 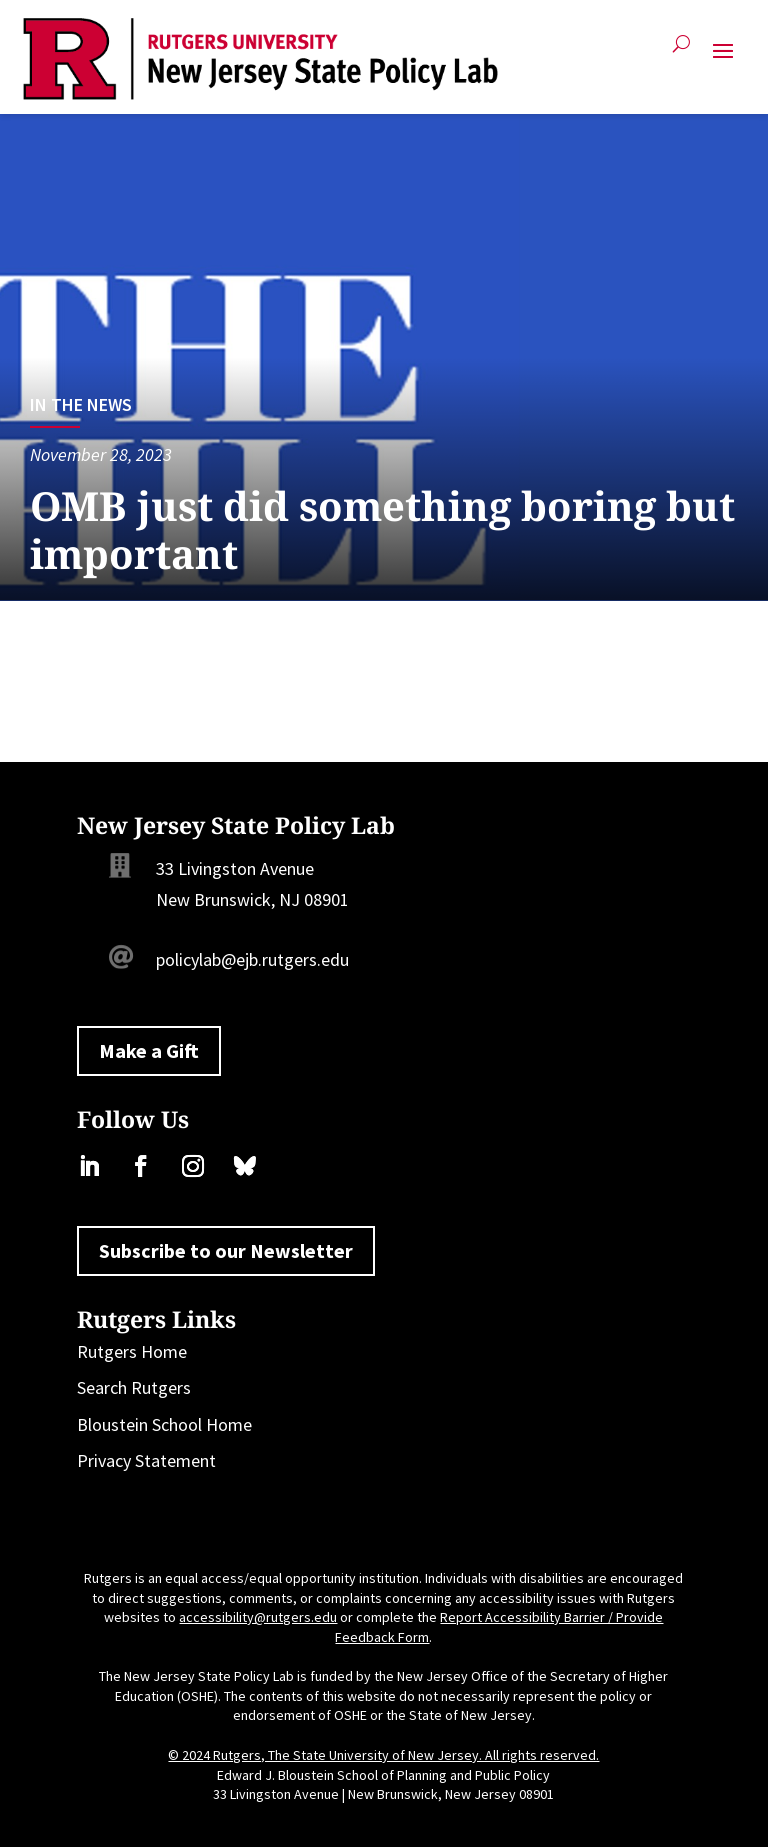 What do you see at coordinates (258, 1617) in the screenshot?
I see `accessibility@rutgers.edu` at bounding box center [258, 1617].